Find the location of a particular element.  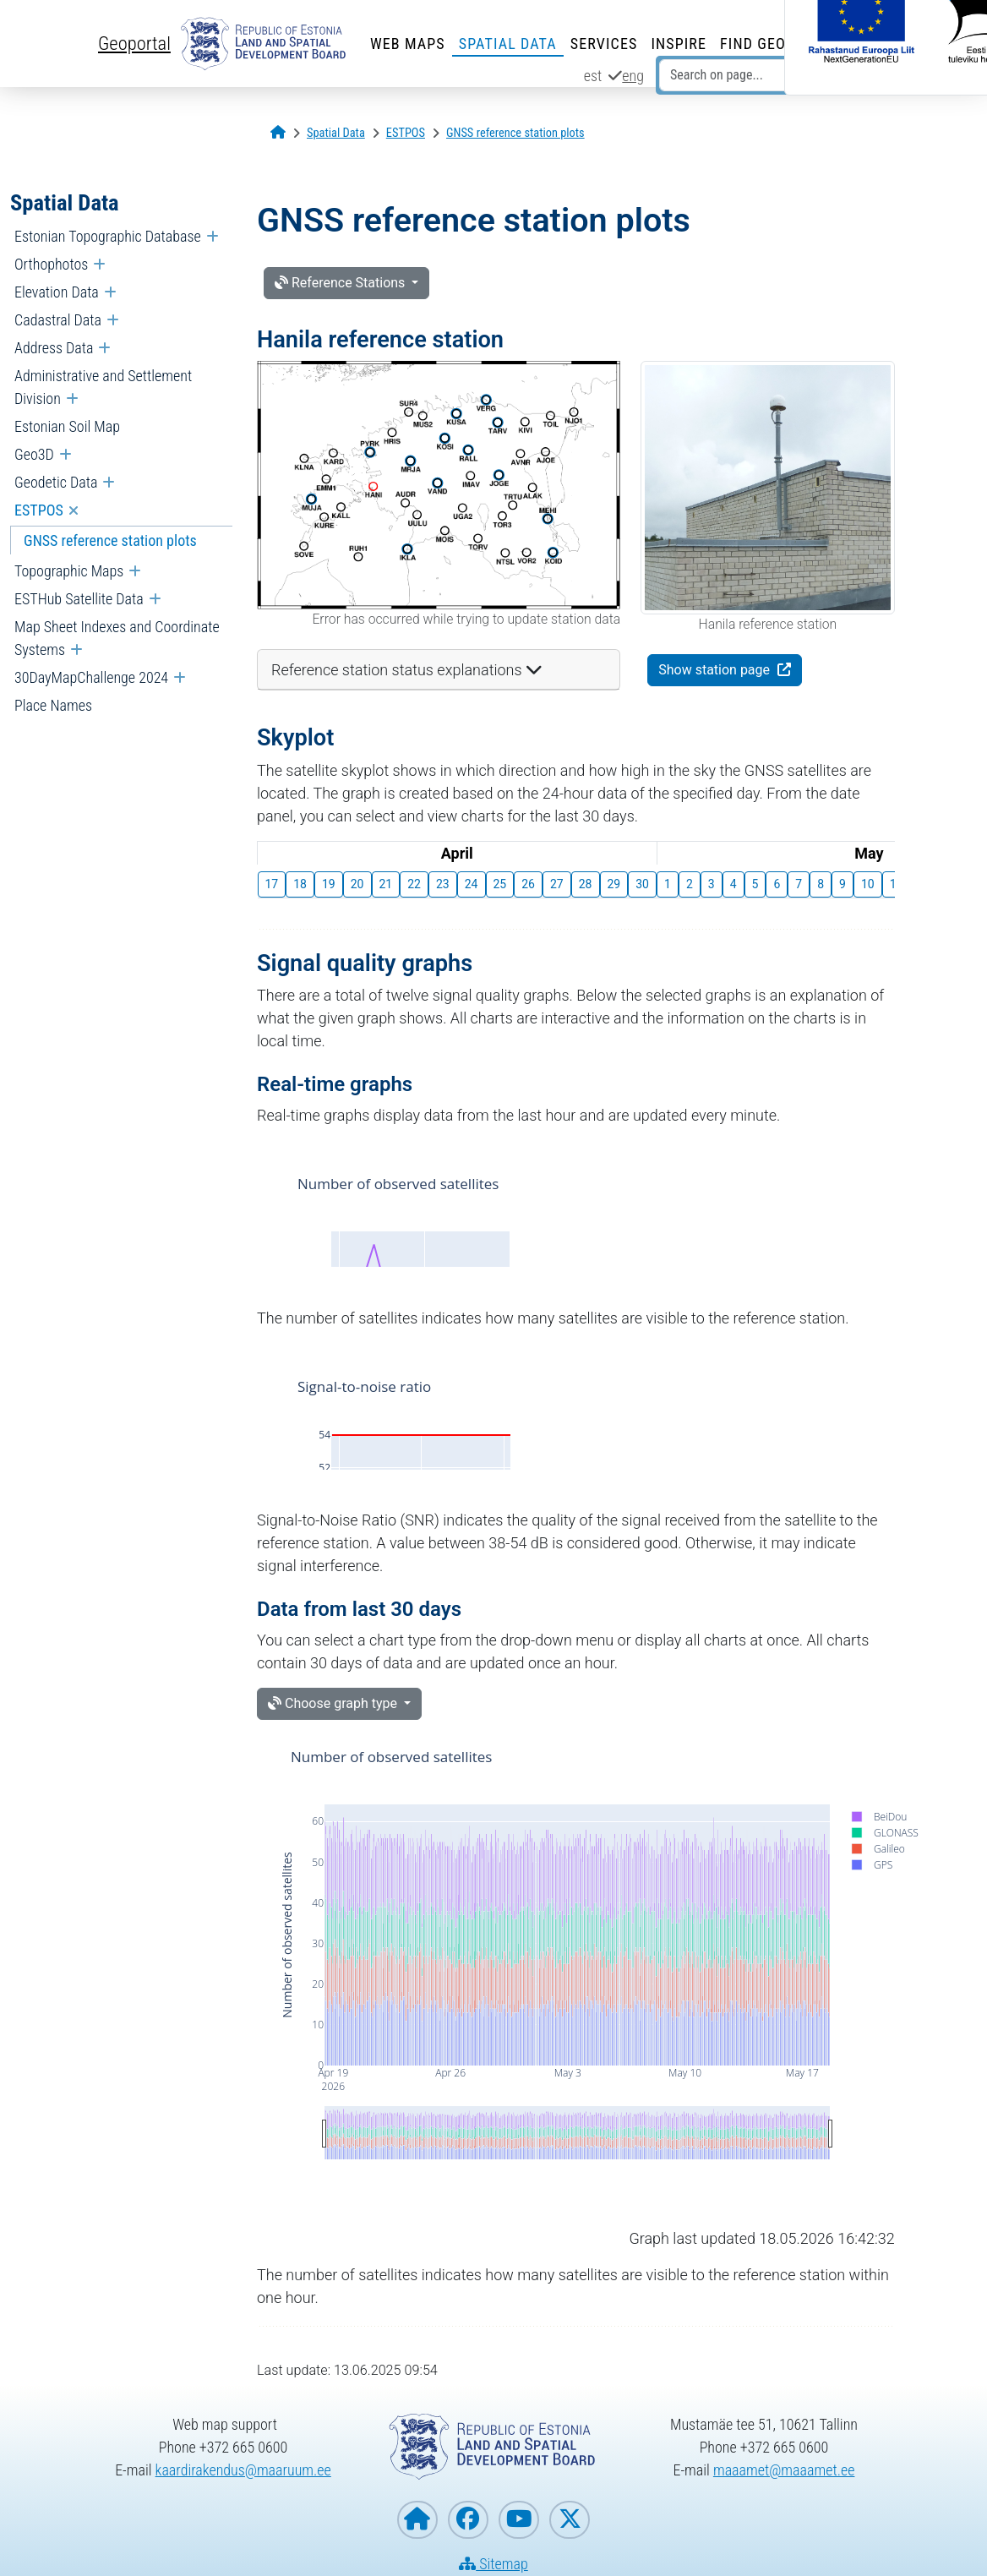

[Spatial Data] is located at coordinates (336, 133).